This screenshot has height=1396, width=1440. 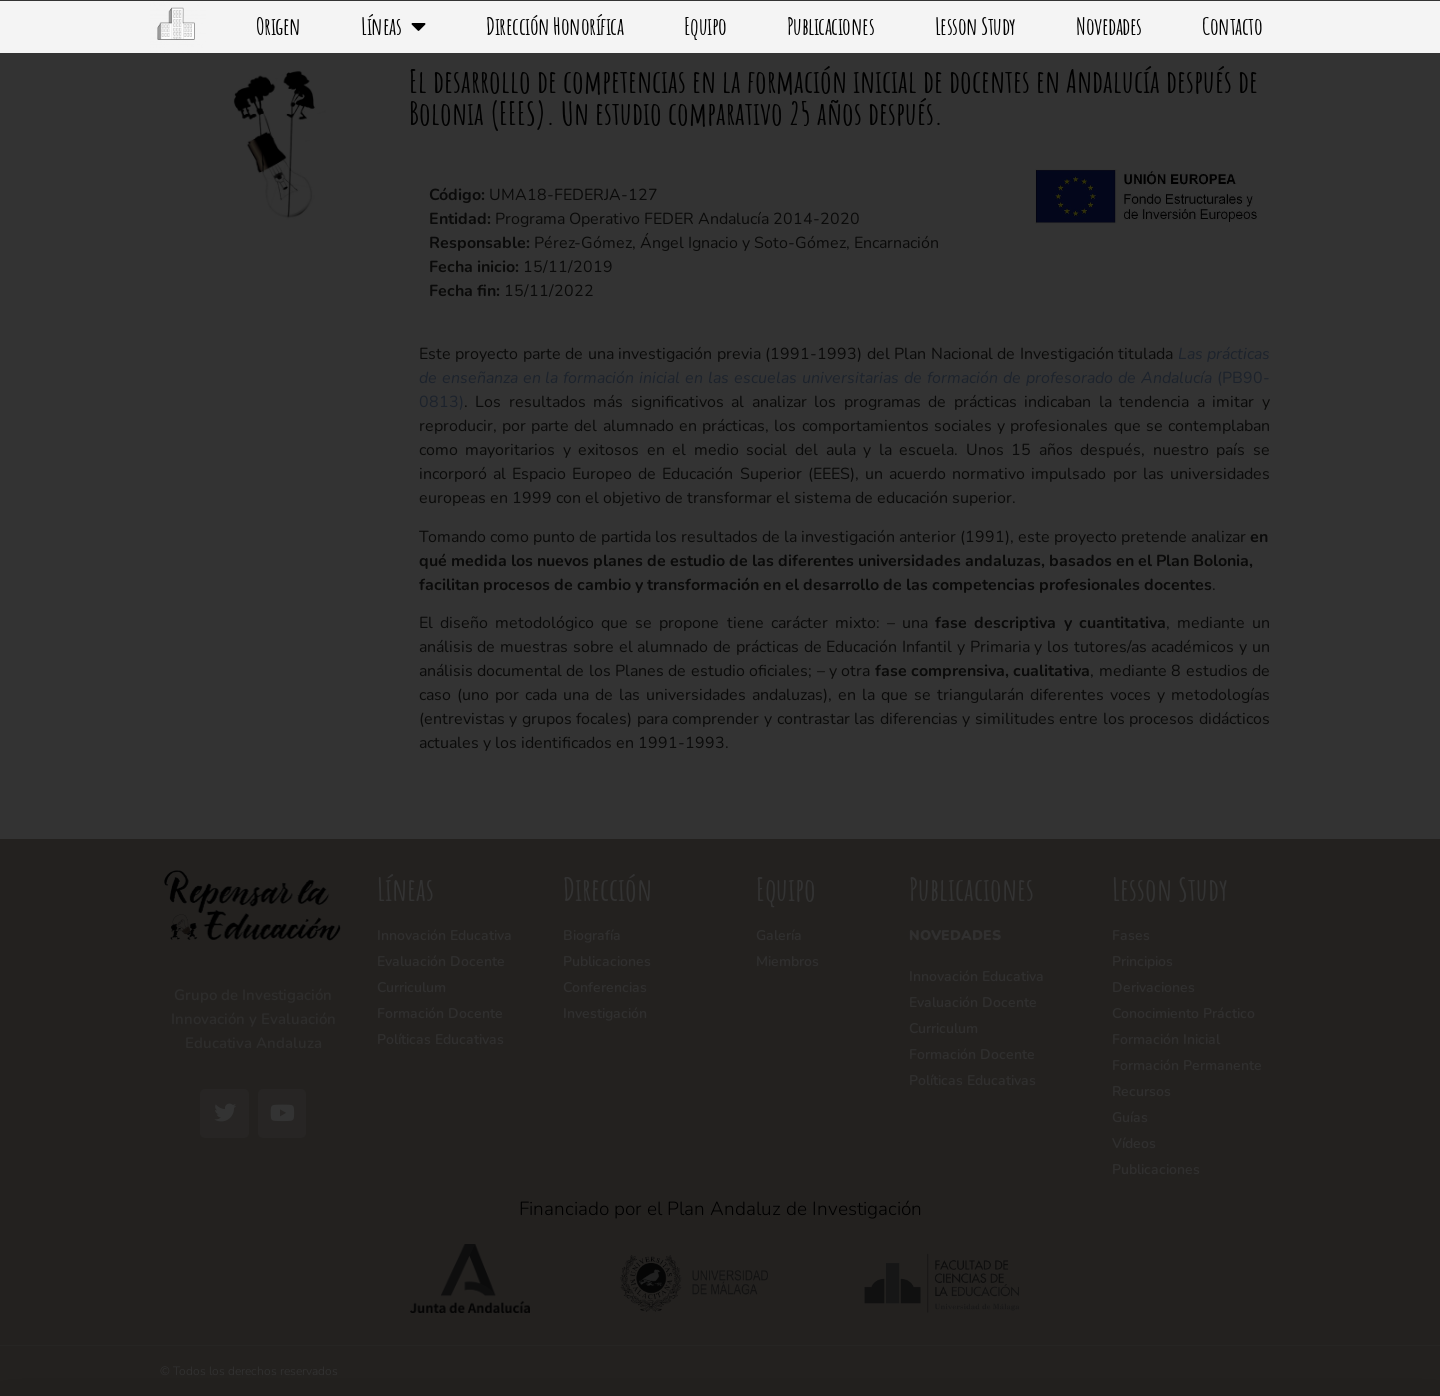 I want to click on Dirección Honorífica, so click(x=554, y=26).